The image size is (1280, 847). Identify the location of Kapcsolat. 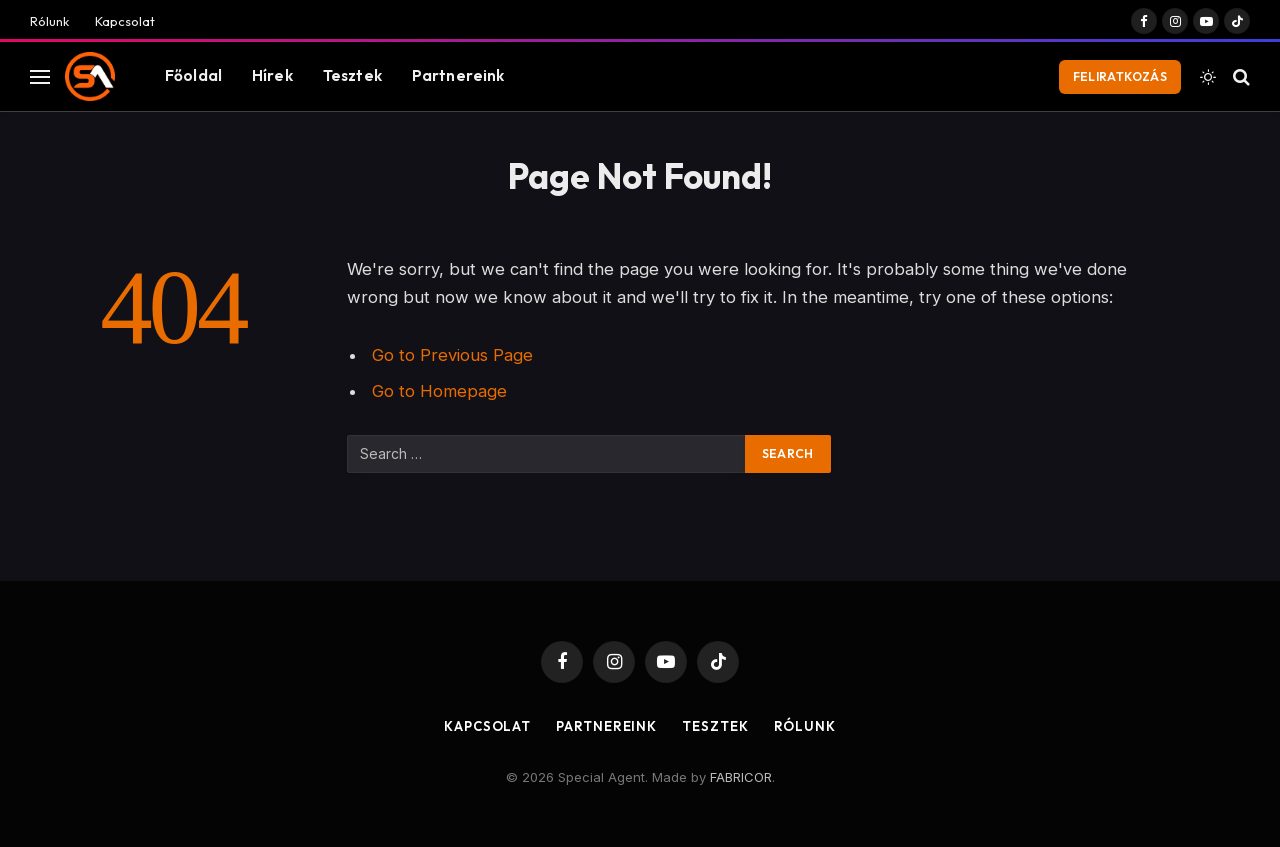
(125, 21).